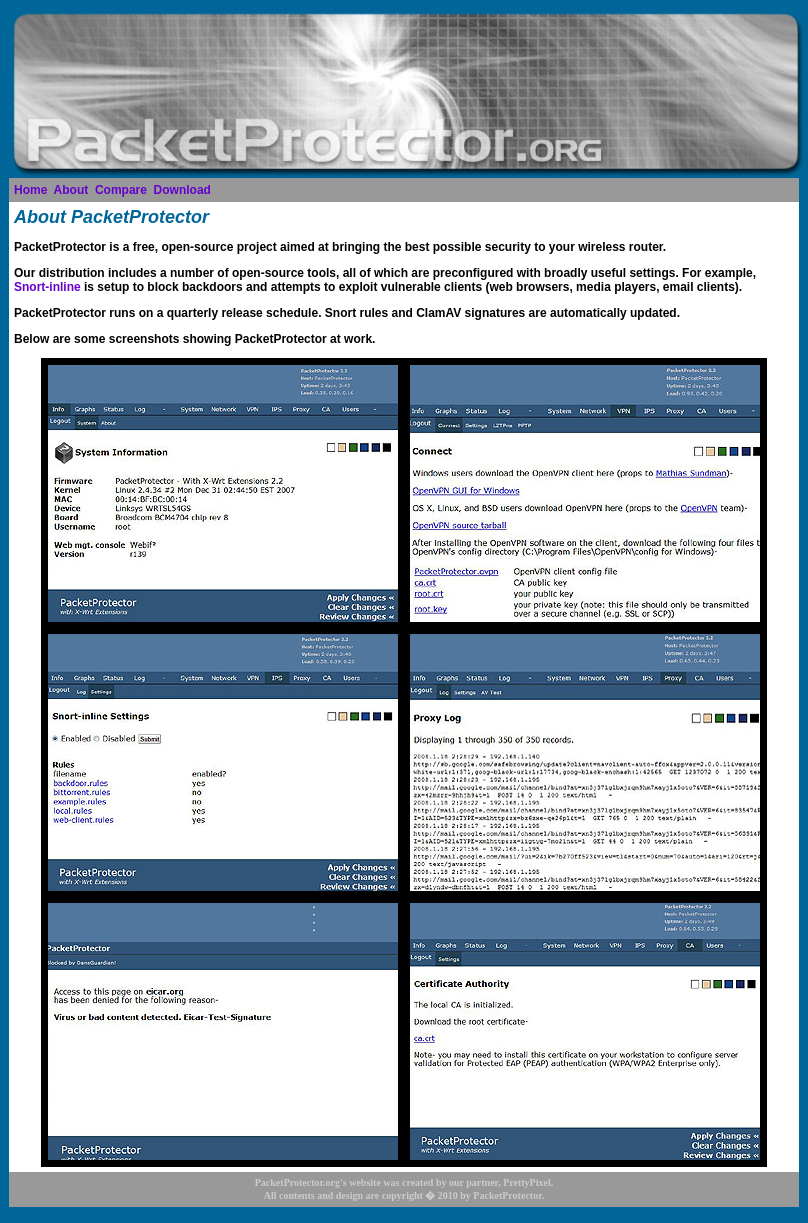 The width and height of the screenshot is (808, 1223). What do you see at coordinates (47, 287) in the screenshot?
I see `Snort-inline` at bounding box center [47, 287].